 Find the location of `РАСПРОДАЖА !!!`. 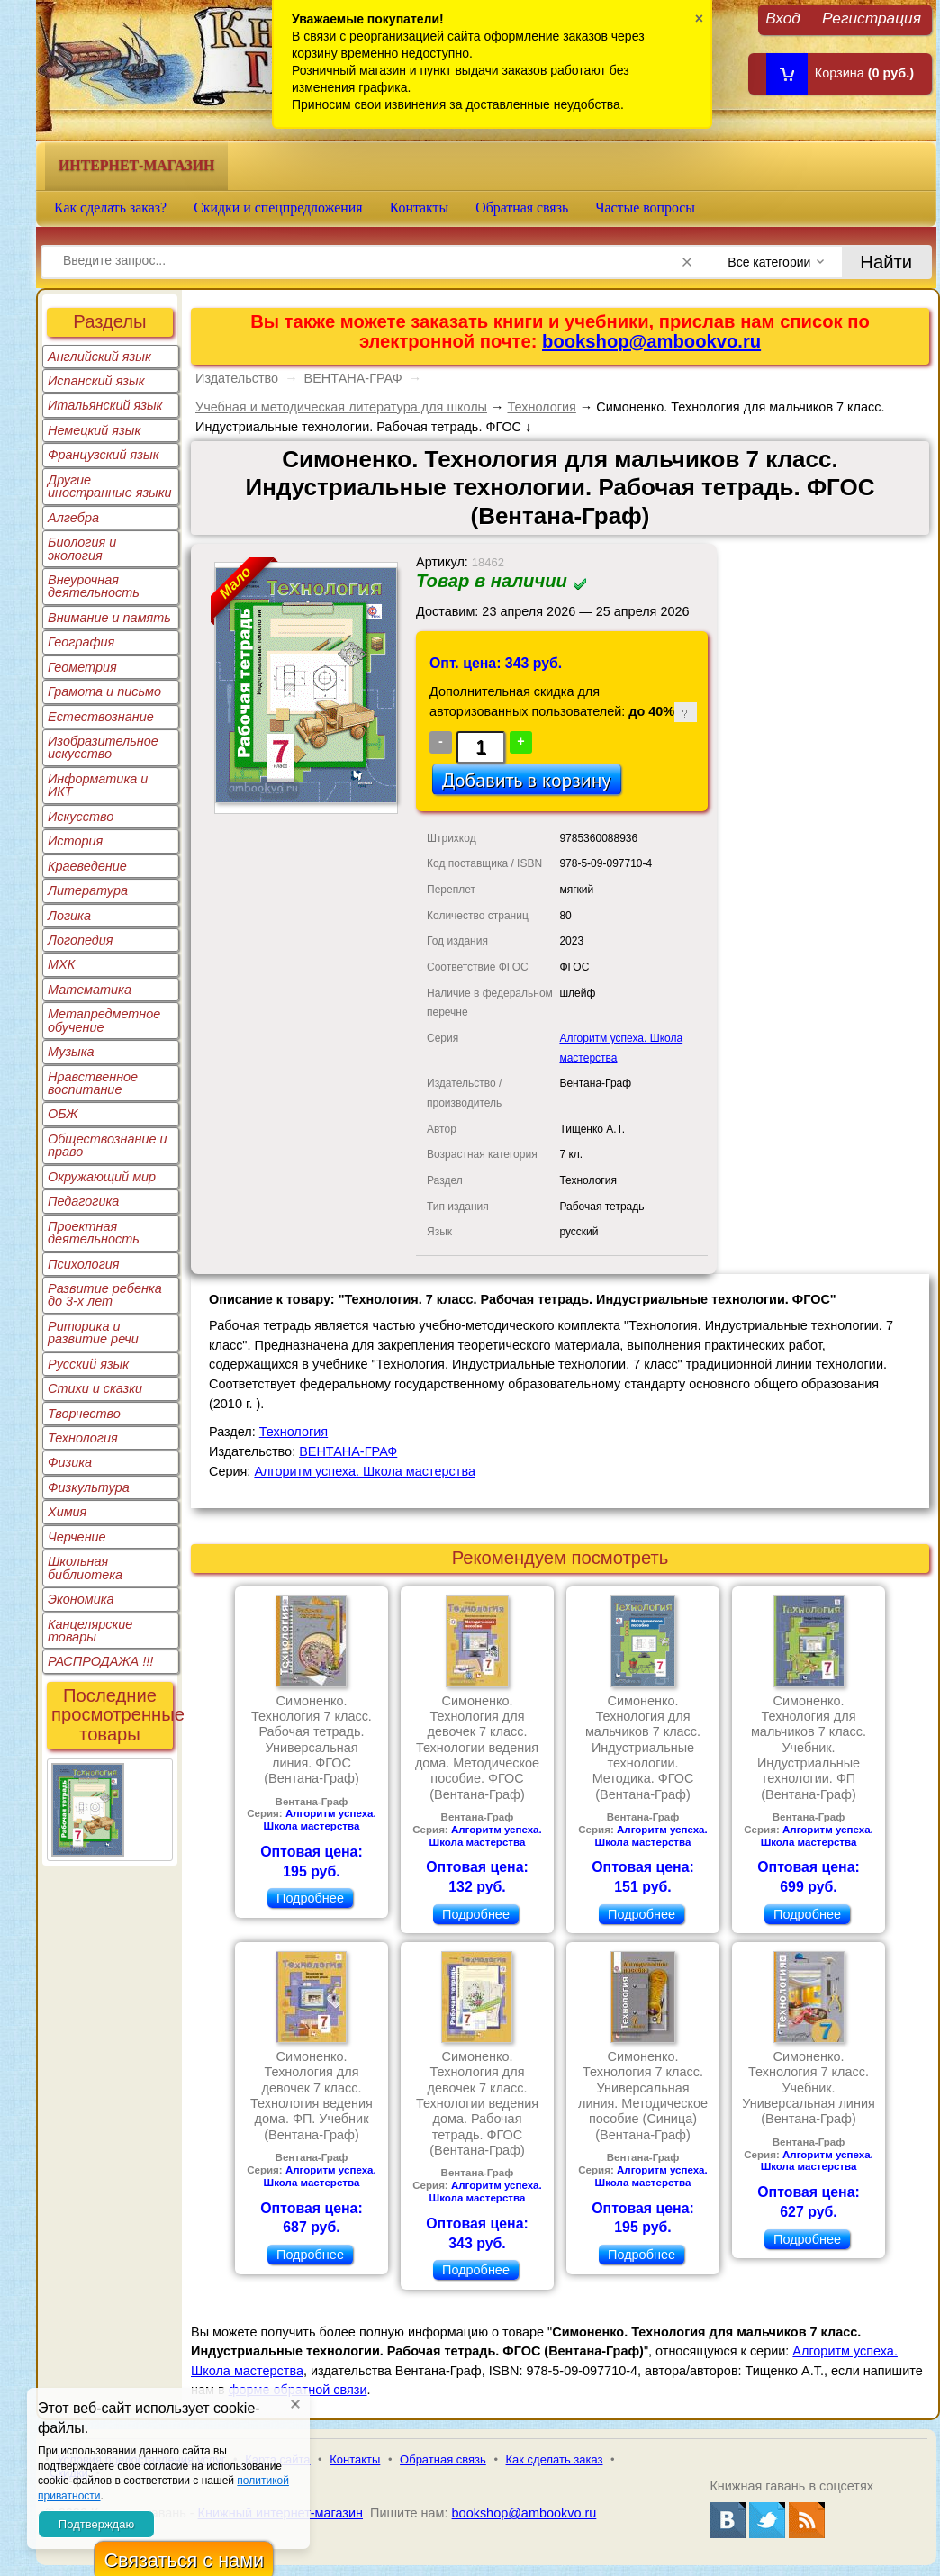

РАСПРОДАЖА !!! is located at coordinates (100, 1661).